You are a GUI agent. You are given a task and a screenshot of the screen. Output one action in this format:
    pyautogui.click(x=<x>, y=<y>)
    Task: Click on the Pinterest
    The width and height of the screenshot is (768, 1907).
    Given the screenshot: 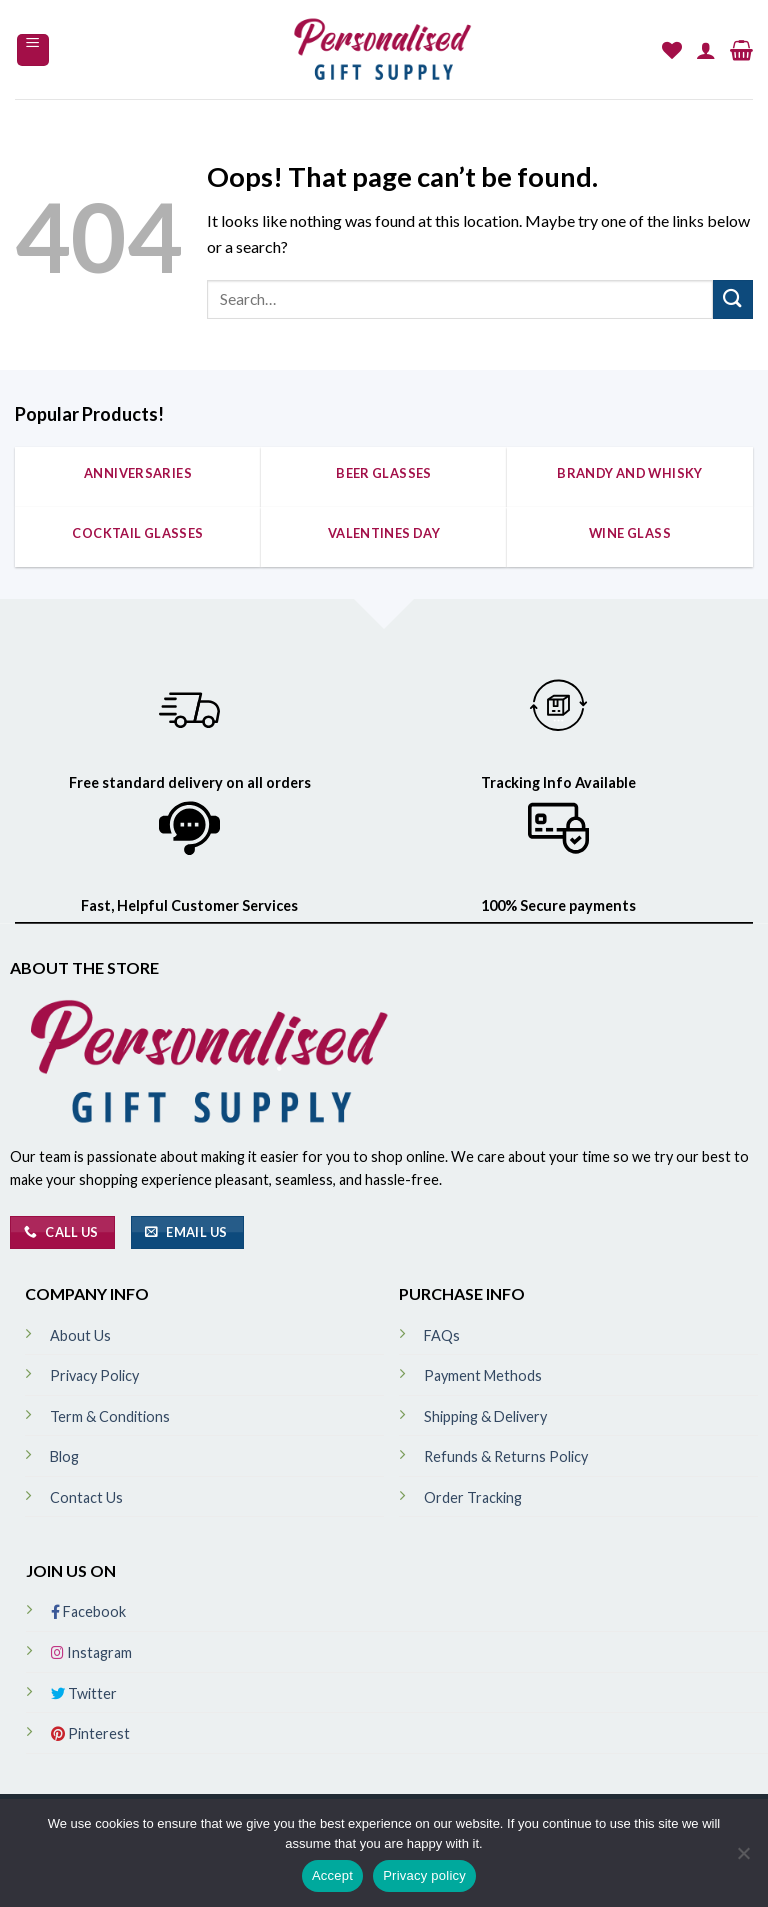 What is the action you would take?
    pyautogui.click(x=90, y=1733)
    